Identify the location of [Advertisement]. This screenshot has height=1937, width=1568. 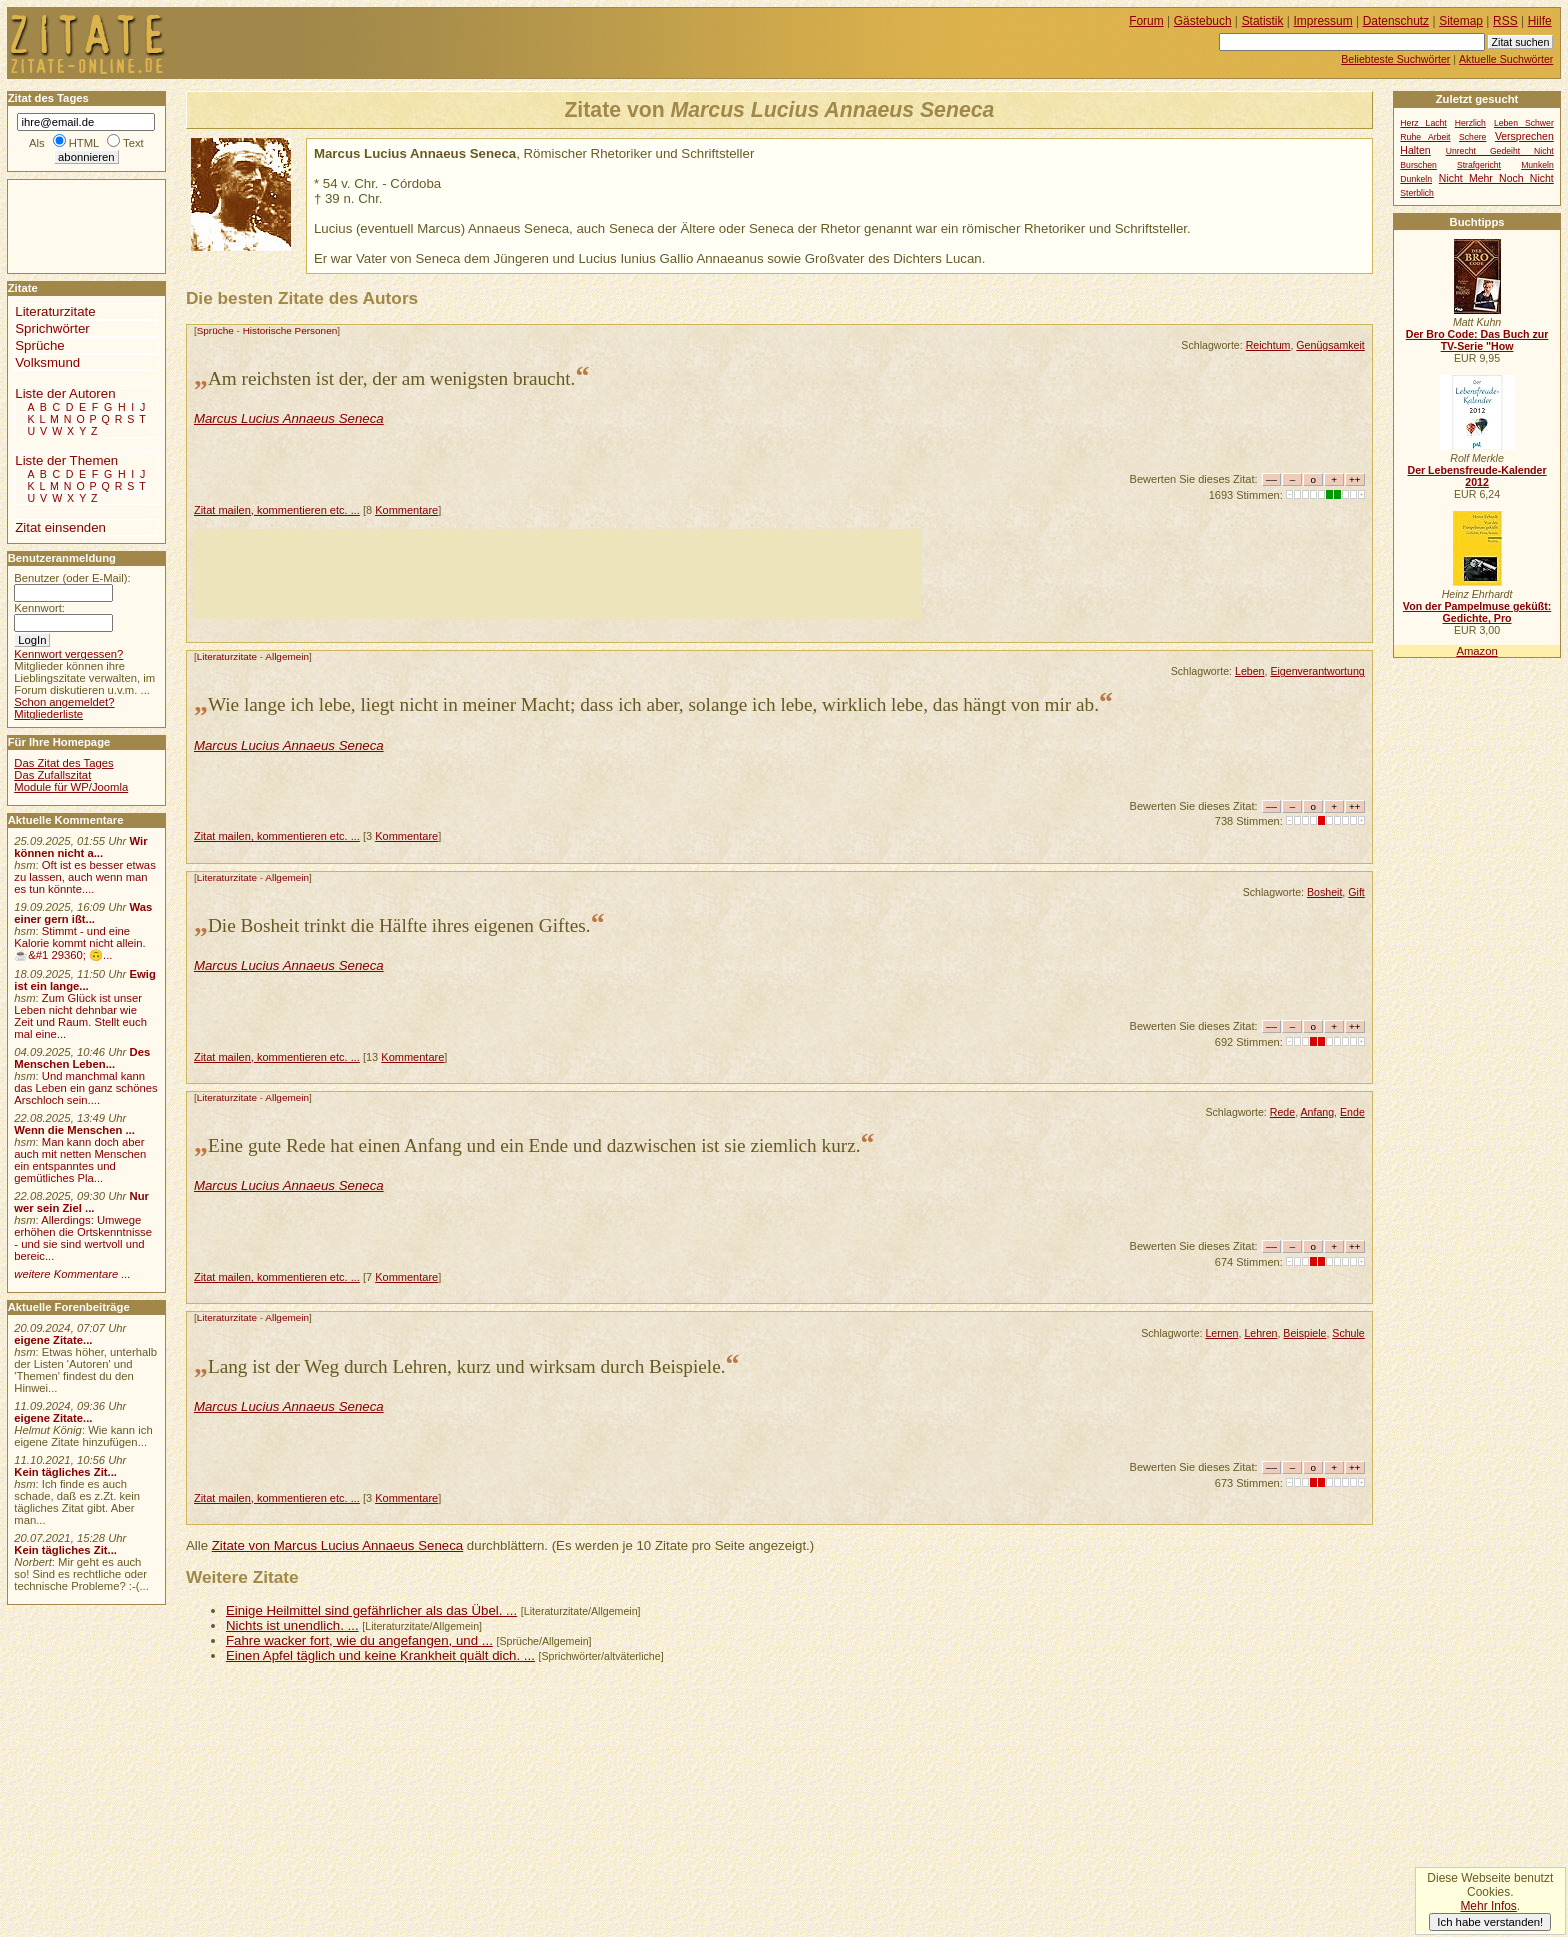
(558, 574).